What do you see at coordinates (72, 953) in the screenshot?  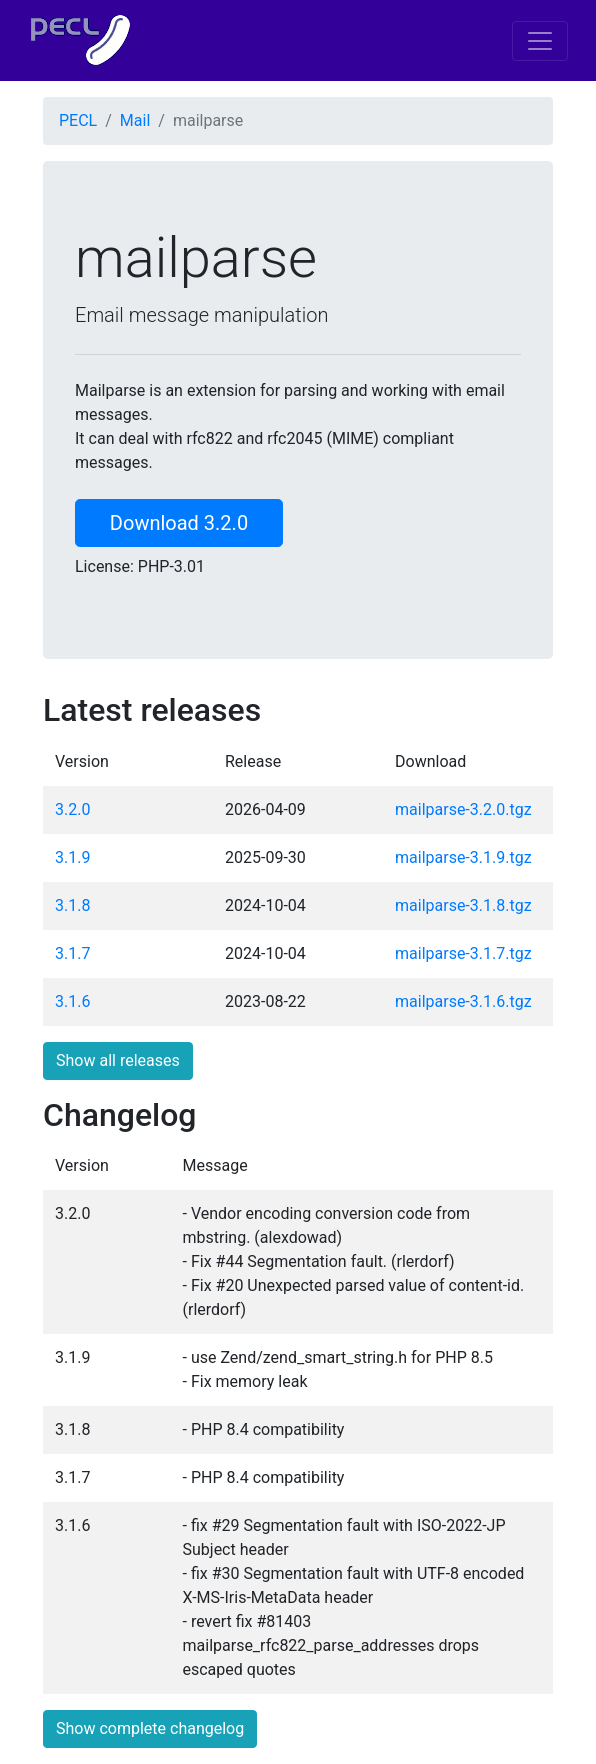 I see `3.1.7` at bounding box center [72, 953].